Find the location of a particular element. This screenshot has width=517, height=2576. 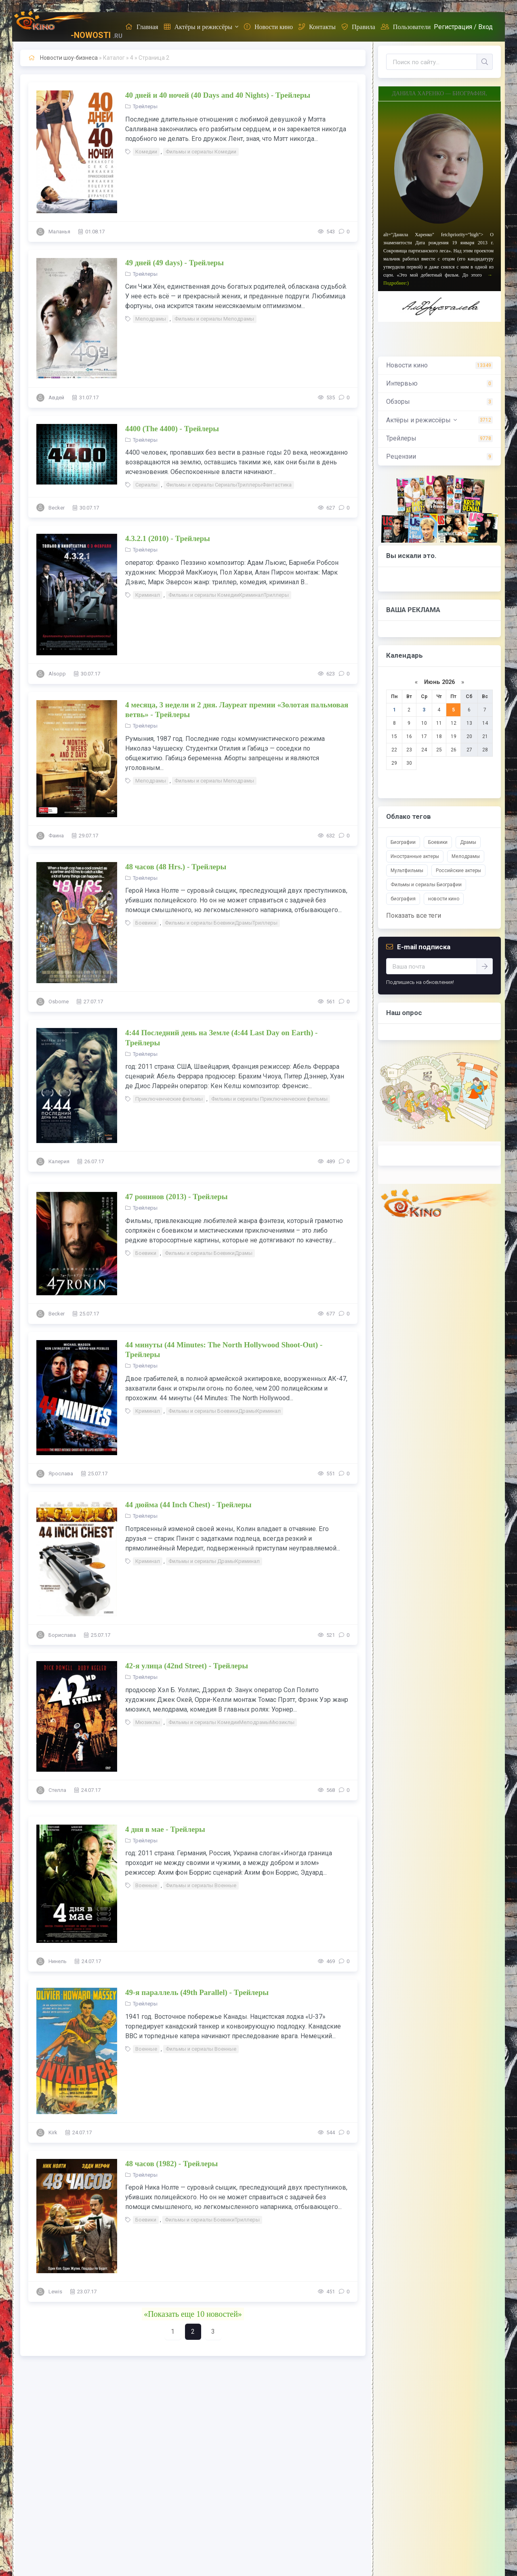

44 минуты (44 Minutes: The North Hollywood Shoot-Out) - Трейлеры is located at coordinates (223, 1349).